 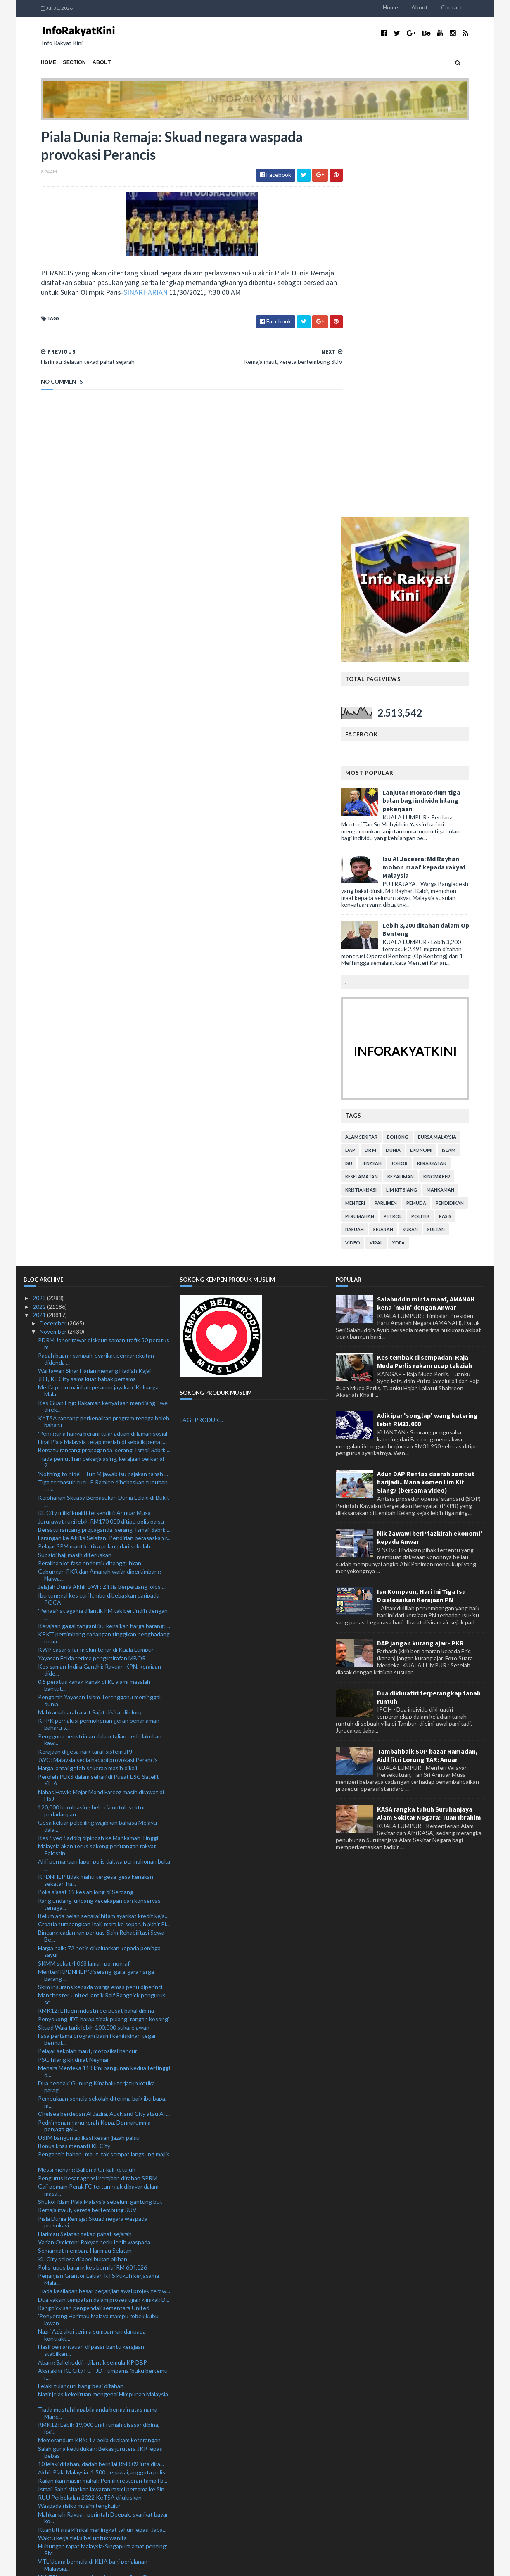 What do you see at coordinates (79, 2282) in the screenshot?
I see `RM620 juta bina lima IPD baharu` at bounding box center [79, 2282].